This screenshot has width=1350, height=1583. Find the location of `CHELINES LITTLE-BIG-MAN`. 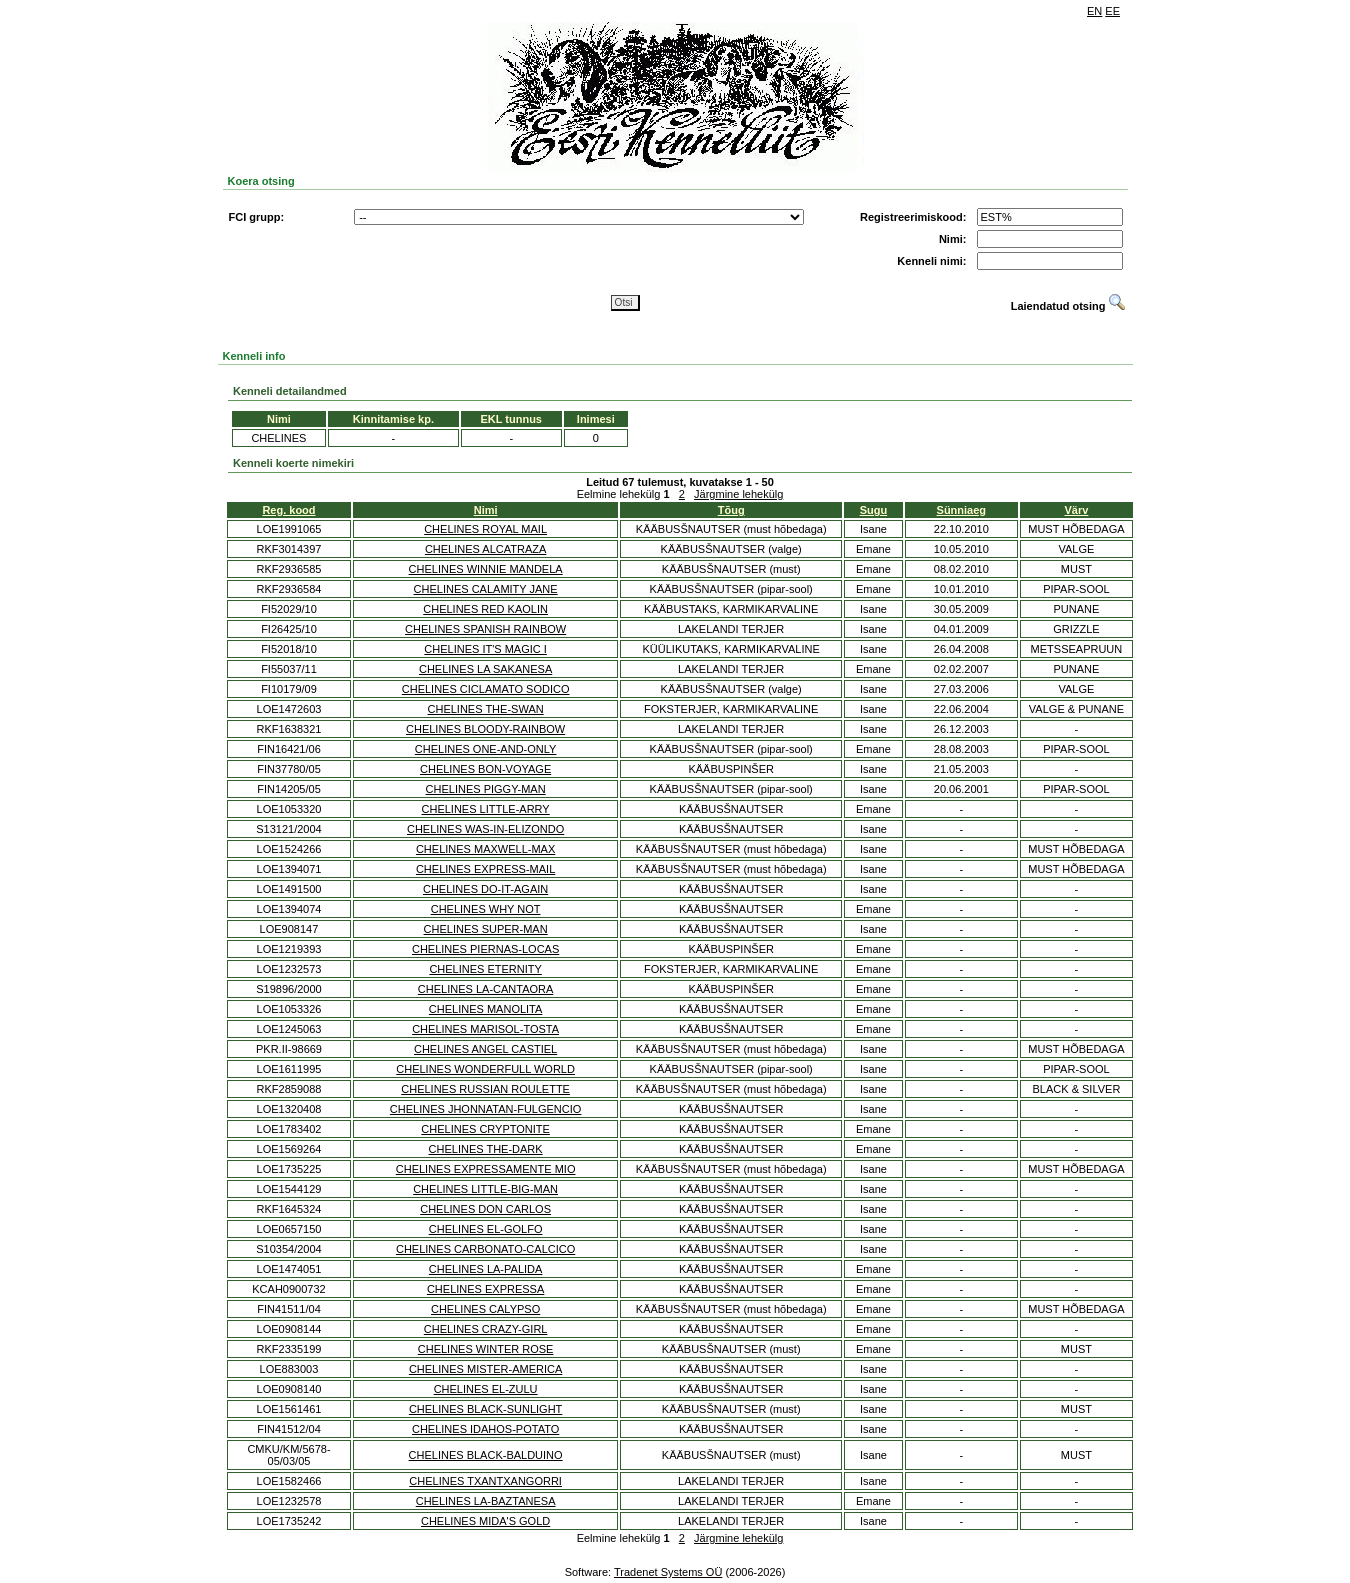

CHELINES LITTLE-BIG-MAN is located at coordinates (485, 1189).